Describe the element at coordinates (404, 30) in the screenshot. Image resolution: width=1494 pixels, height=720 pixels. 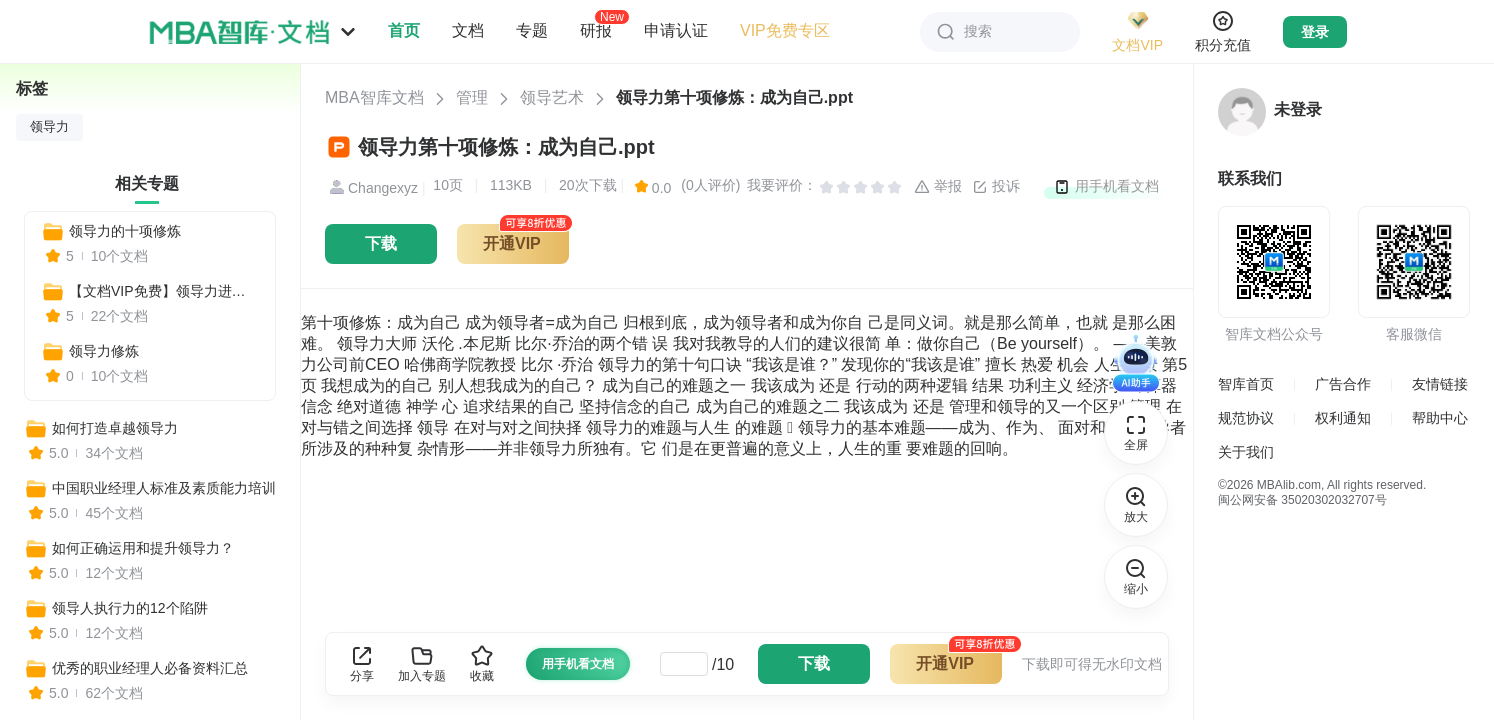
I see `首页` at that location.